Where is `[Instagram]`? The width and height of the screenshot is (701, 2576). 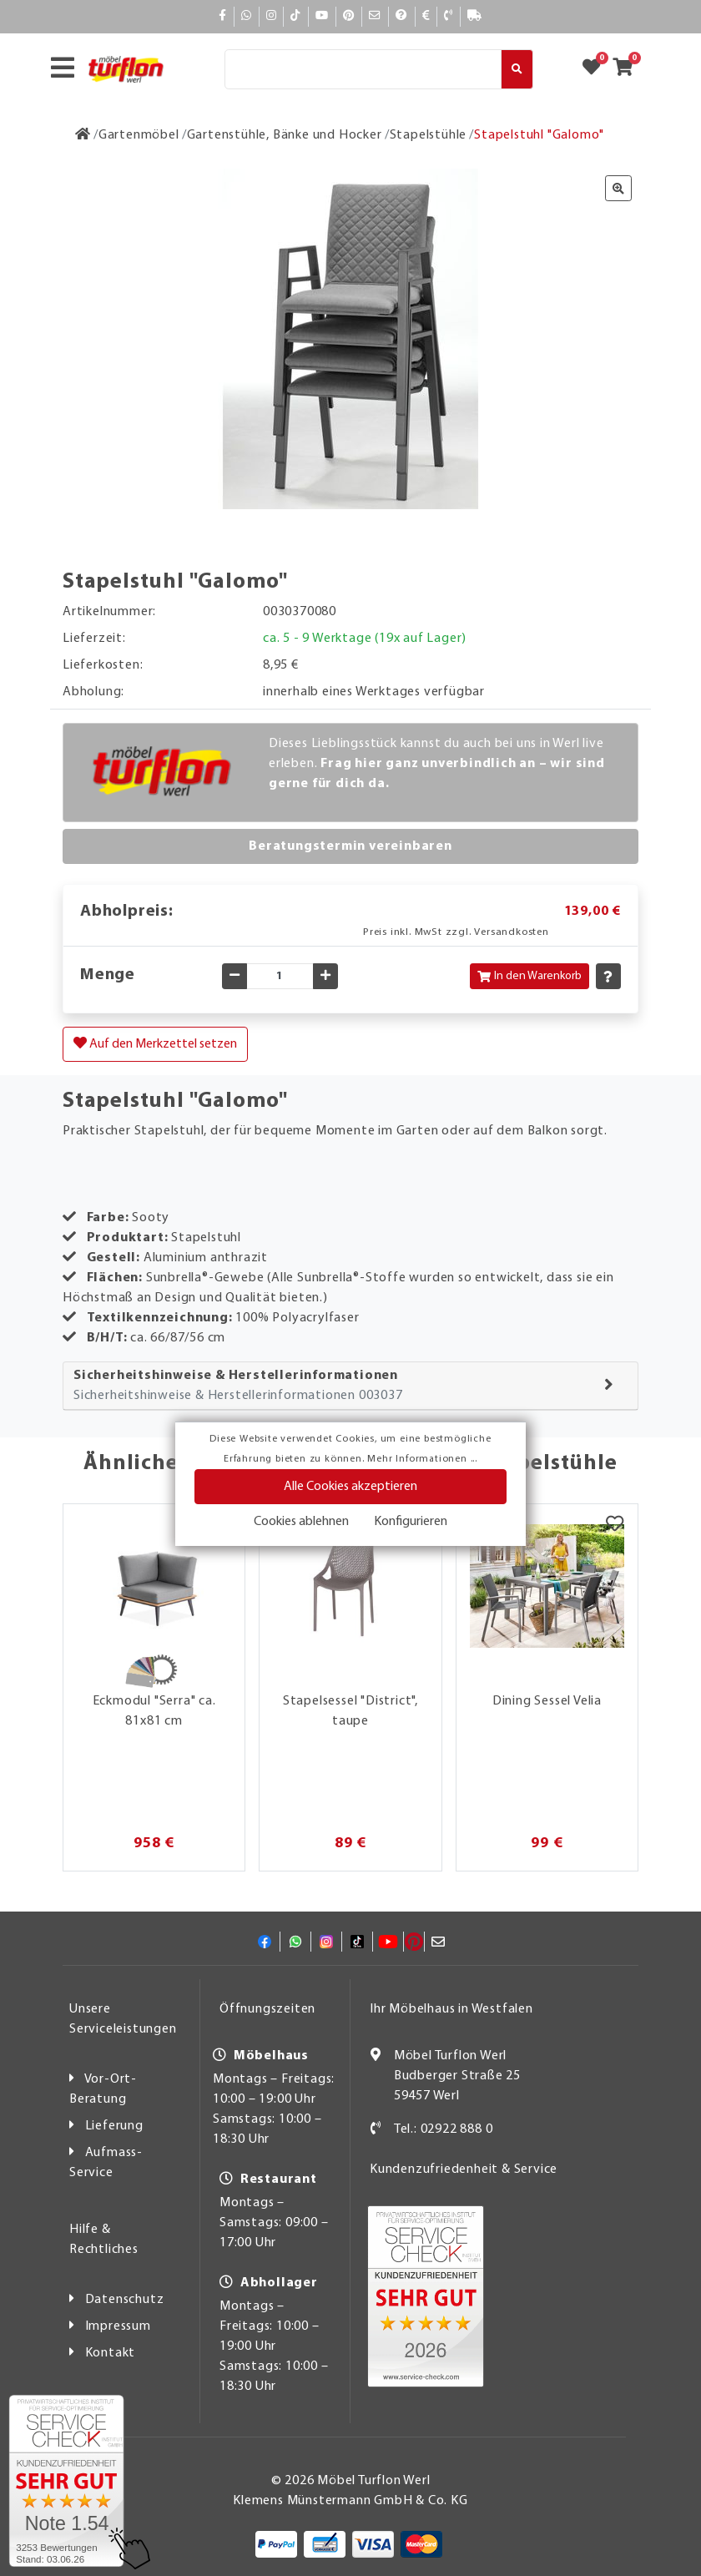
[Instagram] is located at coordinates (272, 16).